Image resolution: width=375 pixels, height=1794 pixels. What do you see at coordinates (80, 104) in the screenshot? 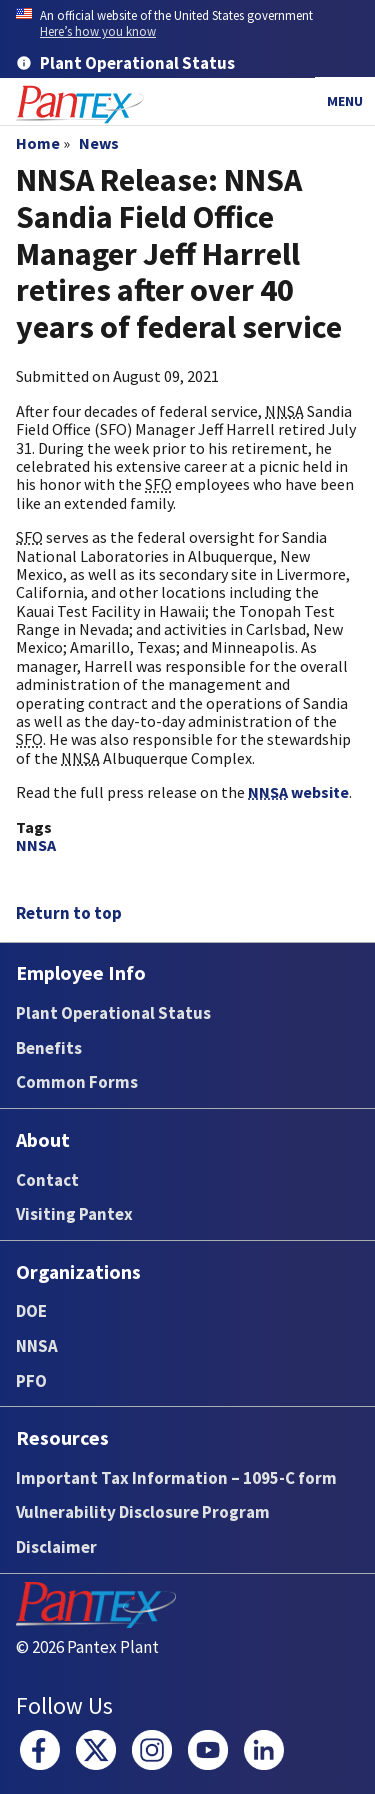
I see `[Home]` at bounding box center [80, 104].